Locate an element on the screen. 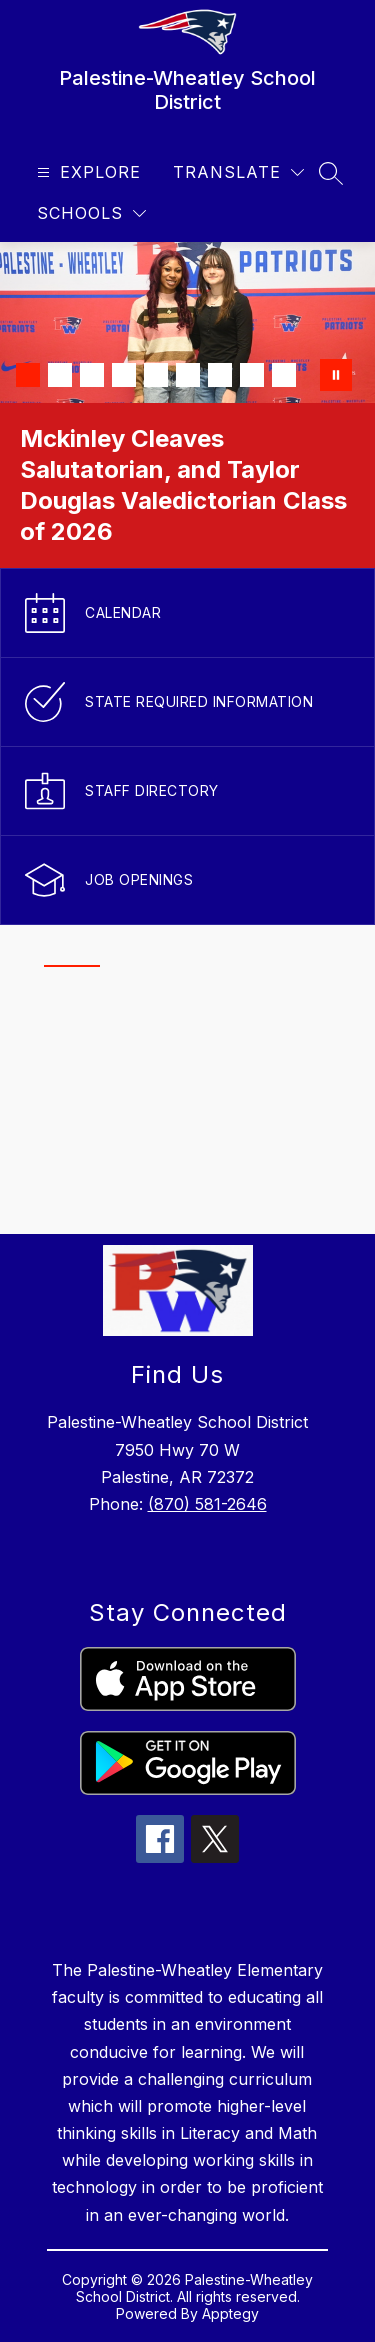  [Image 8] is located at coordinates (252, 375).